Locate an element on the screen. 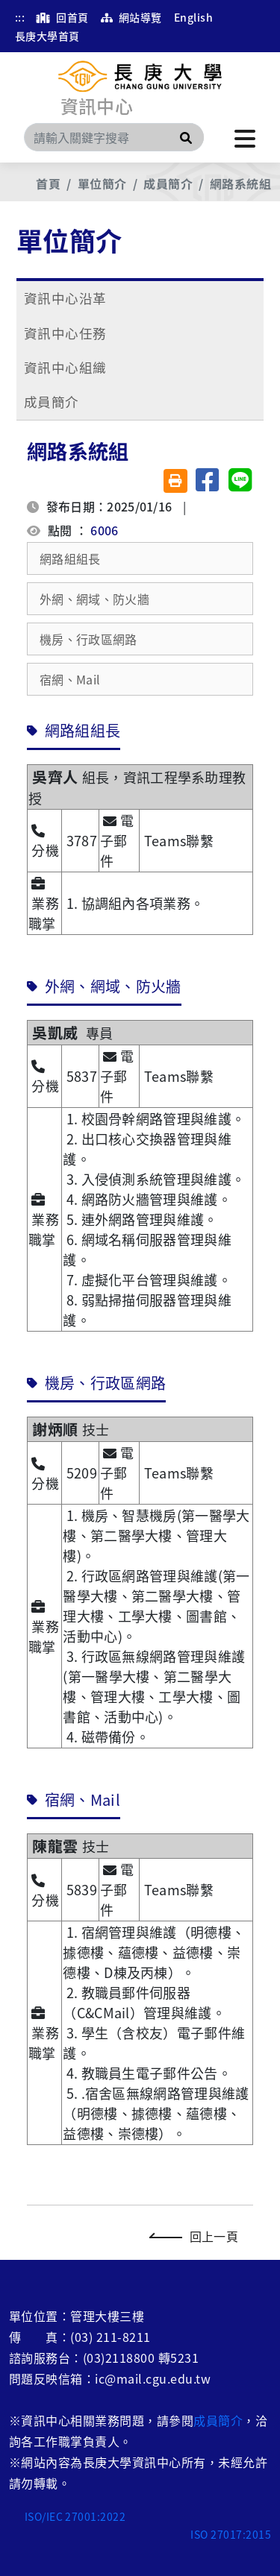 The height and width of the screenshot is (2576, 280). ISO/IEC 27001:2022 is located at coordinates (75, 2516).